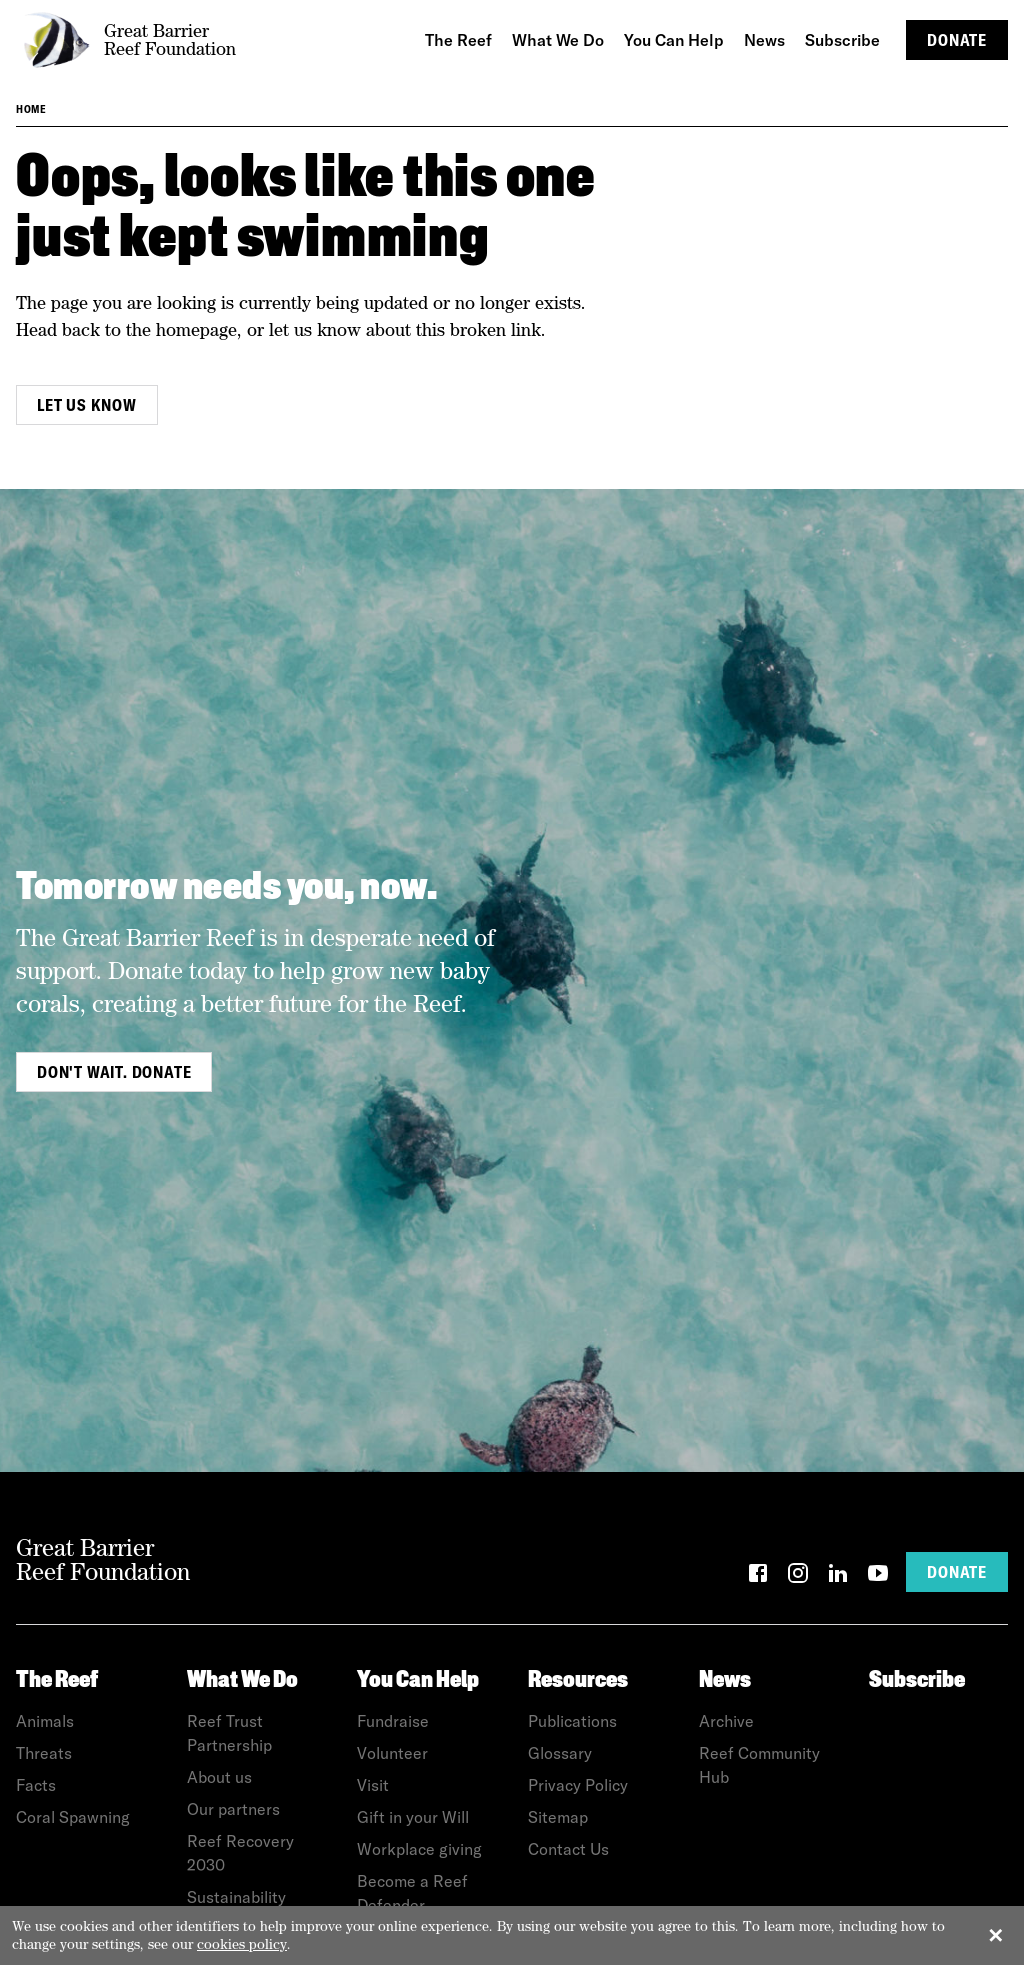 This screenshot has height=1965, width=1024. Describe the element at coordinates (31, 109) in the screenshot. I see `Home` at that location.